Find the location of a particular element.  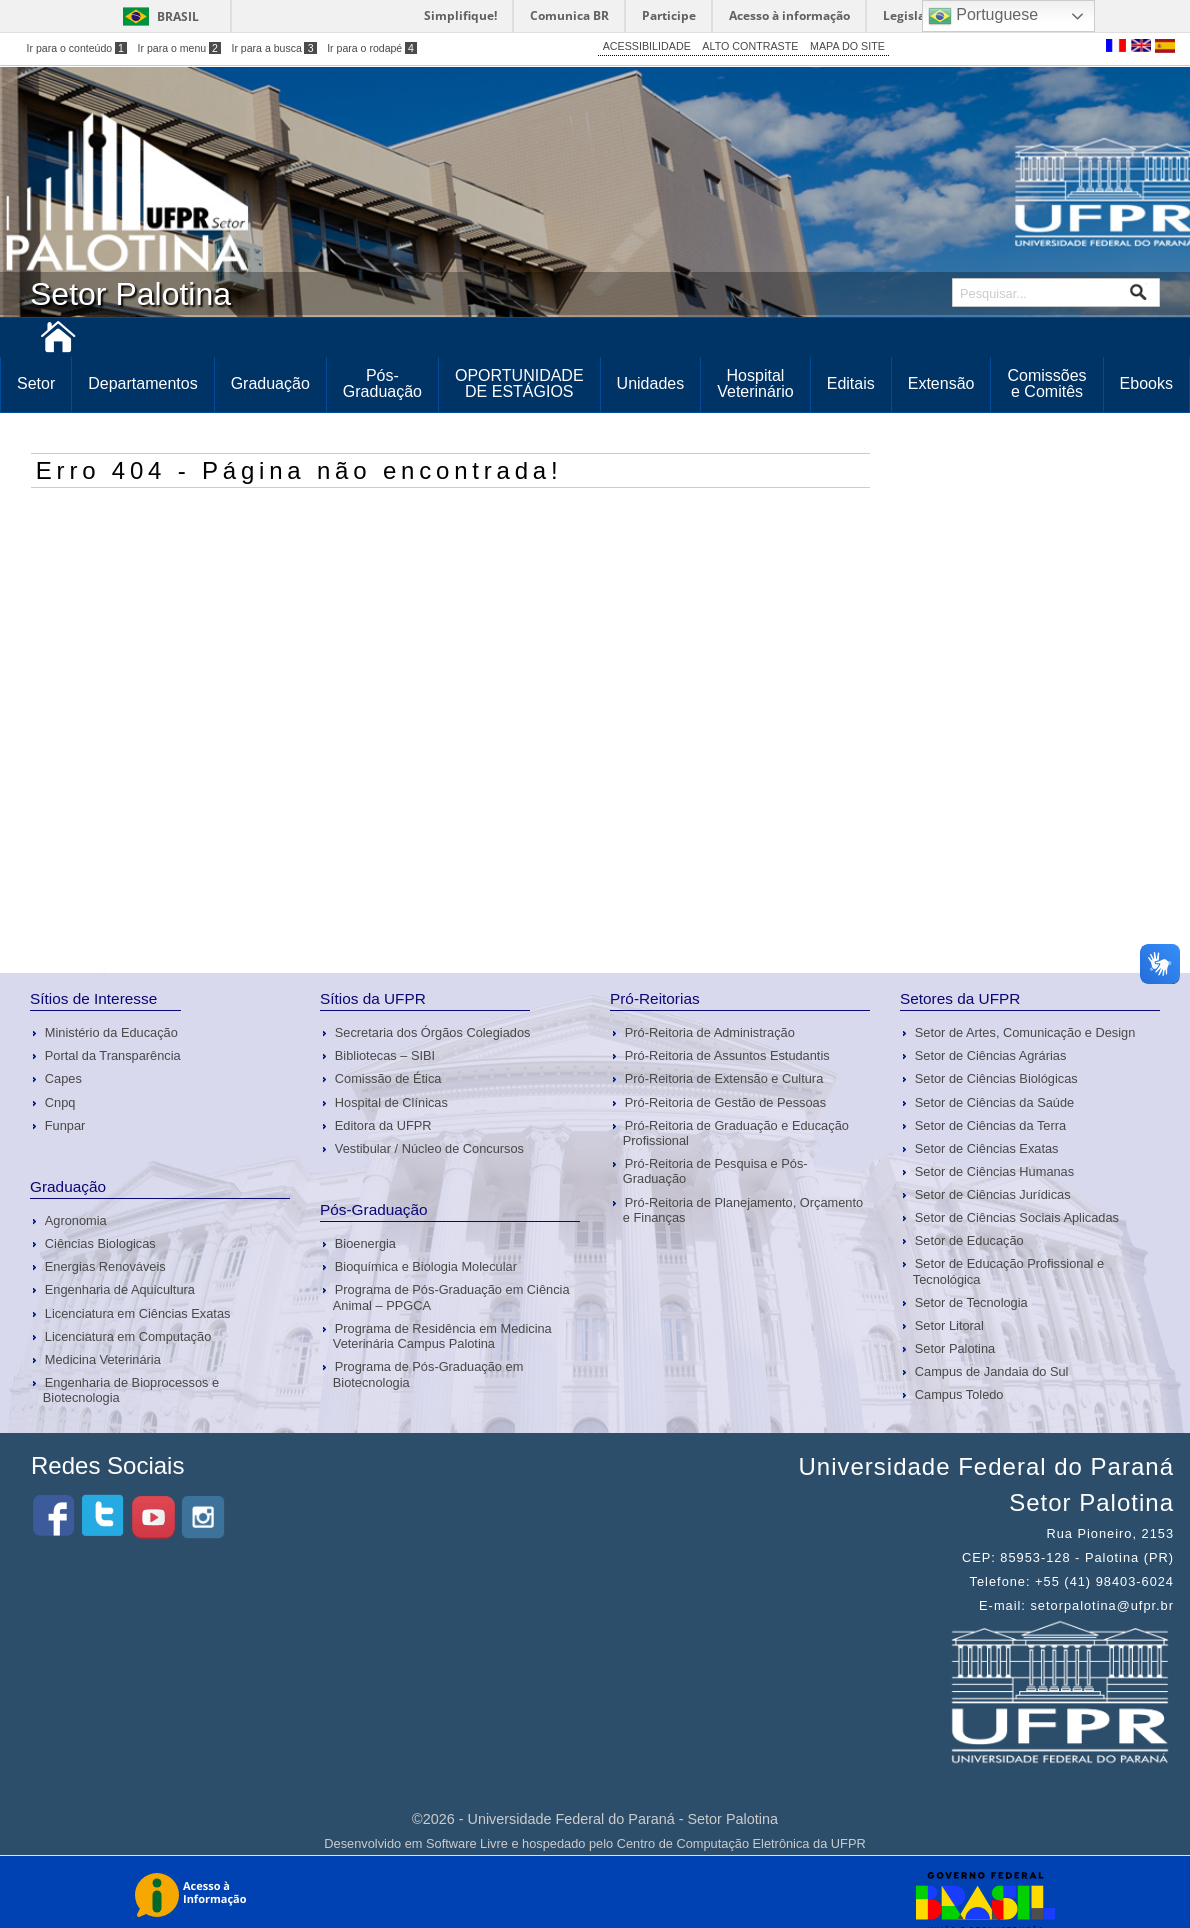

Ebooks is located at coordinates (1146, 383).